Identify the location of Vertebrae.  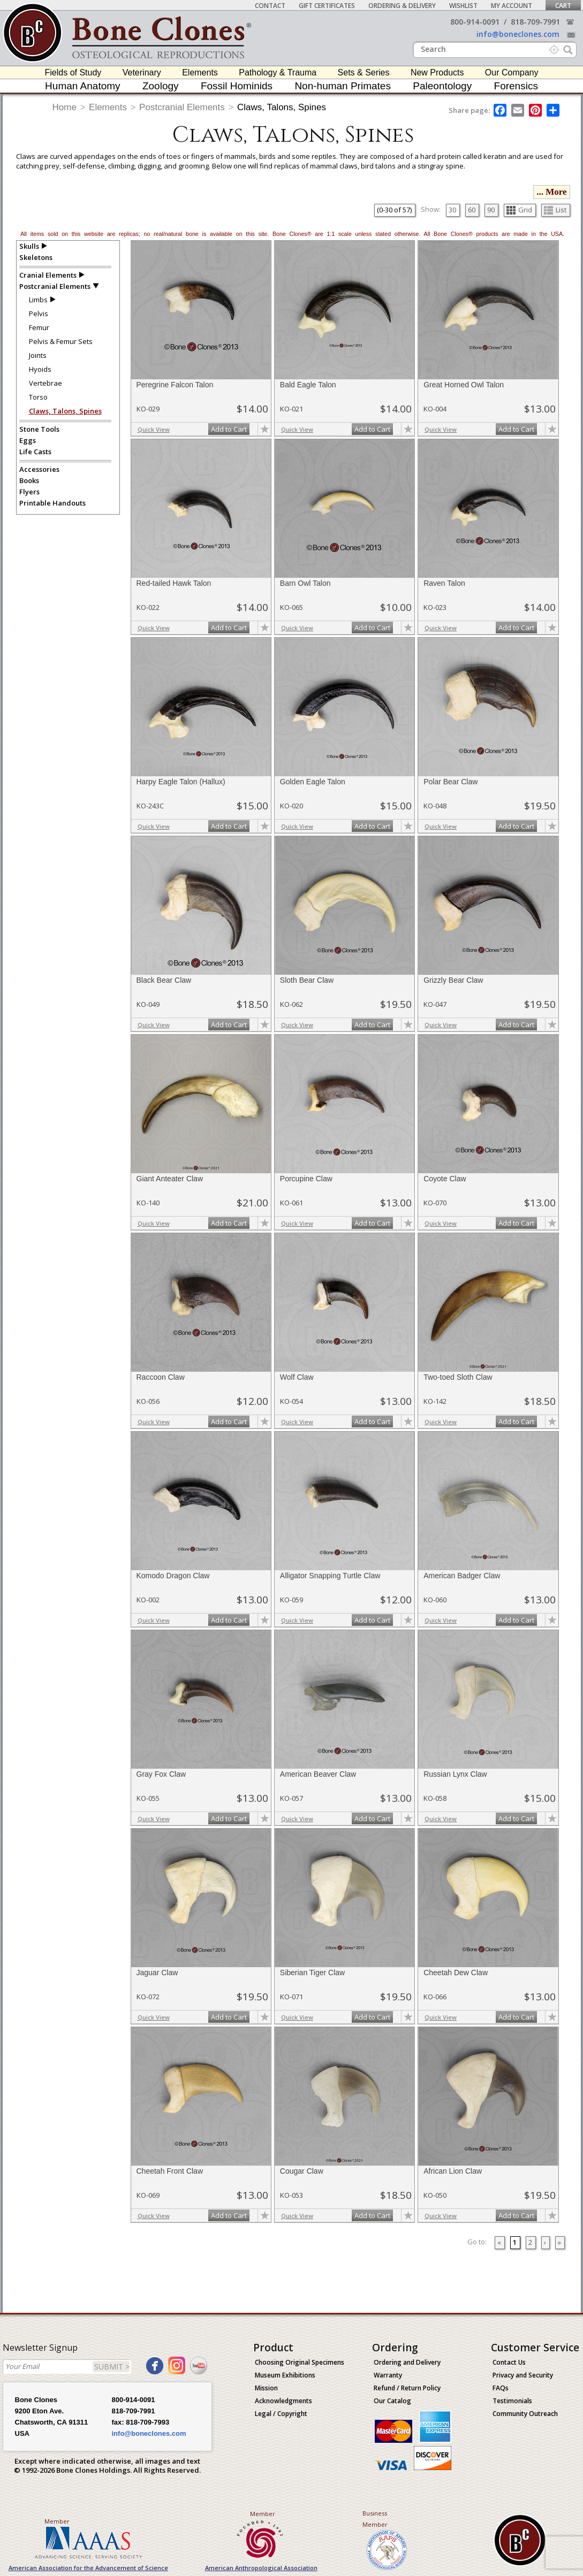
(45, 383).